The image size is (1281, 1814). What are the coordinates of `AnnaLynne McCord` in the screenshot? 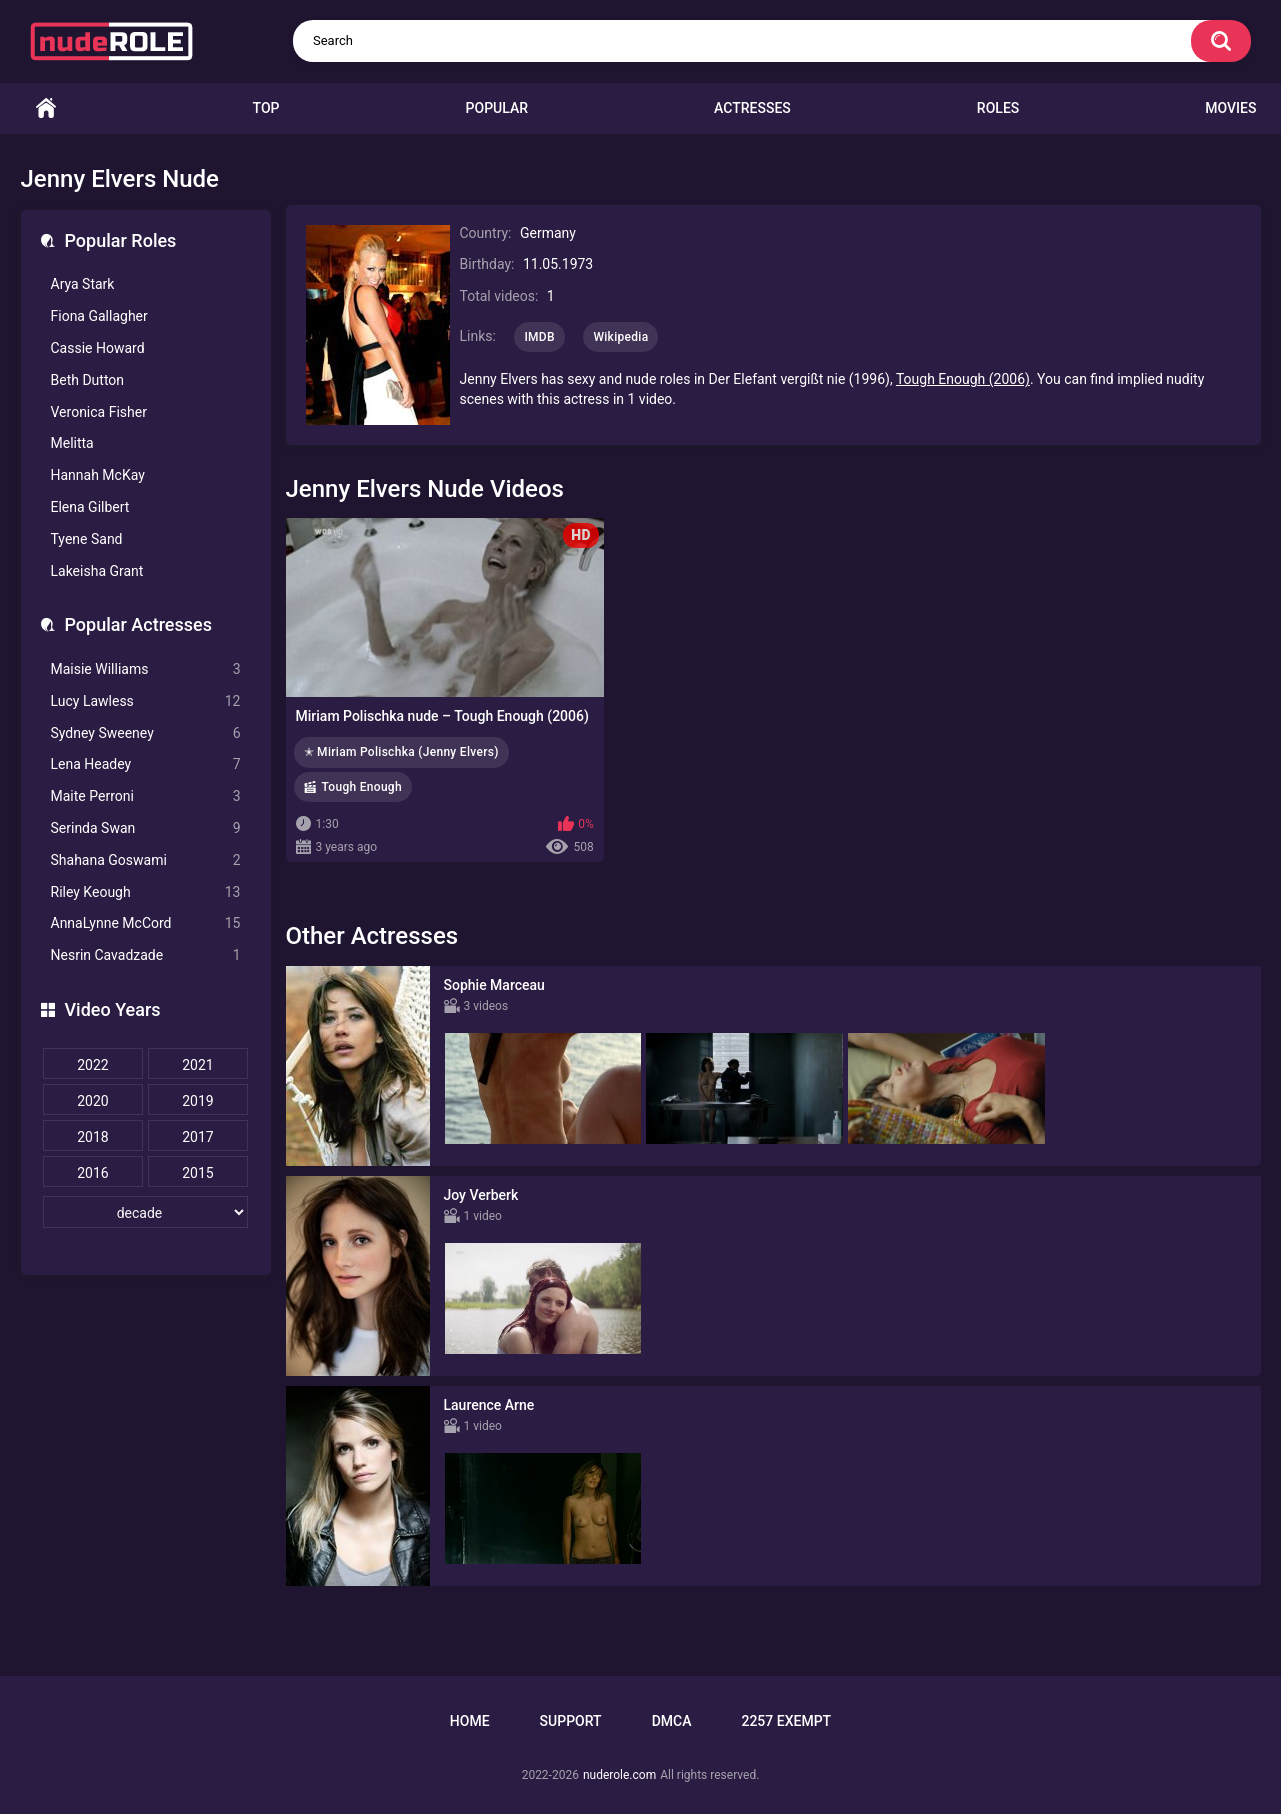 It's located at (146, 923).